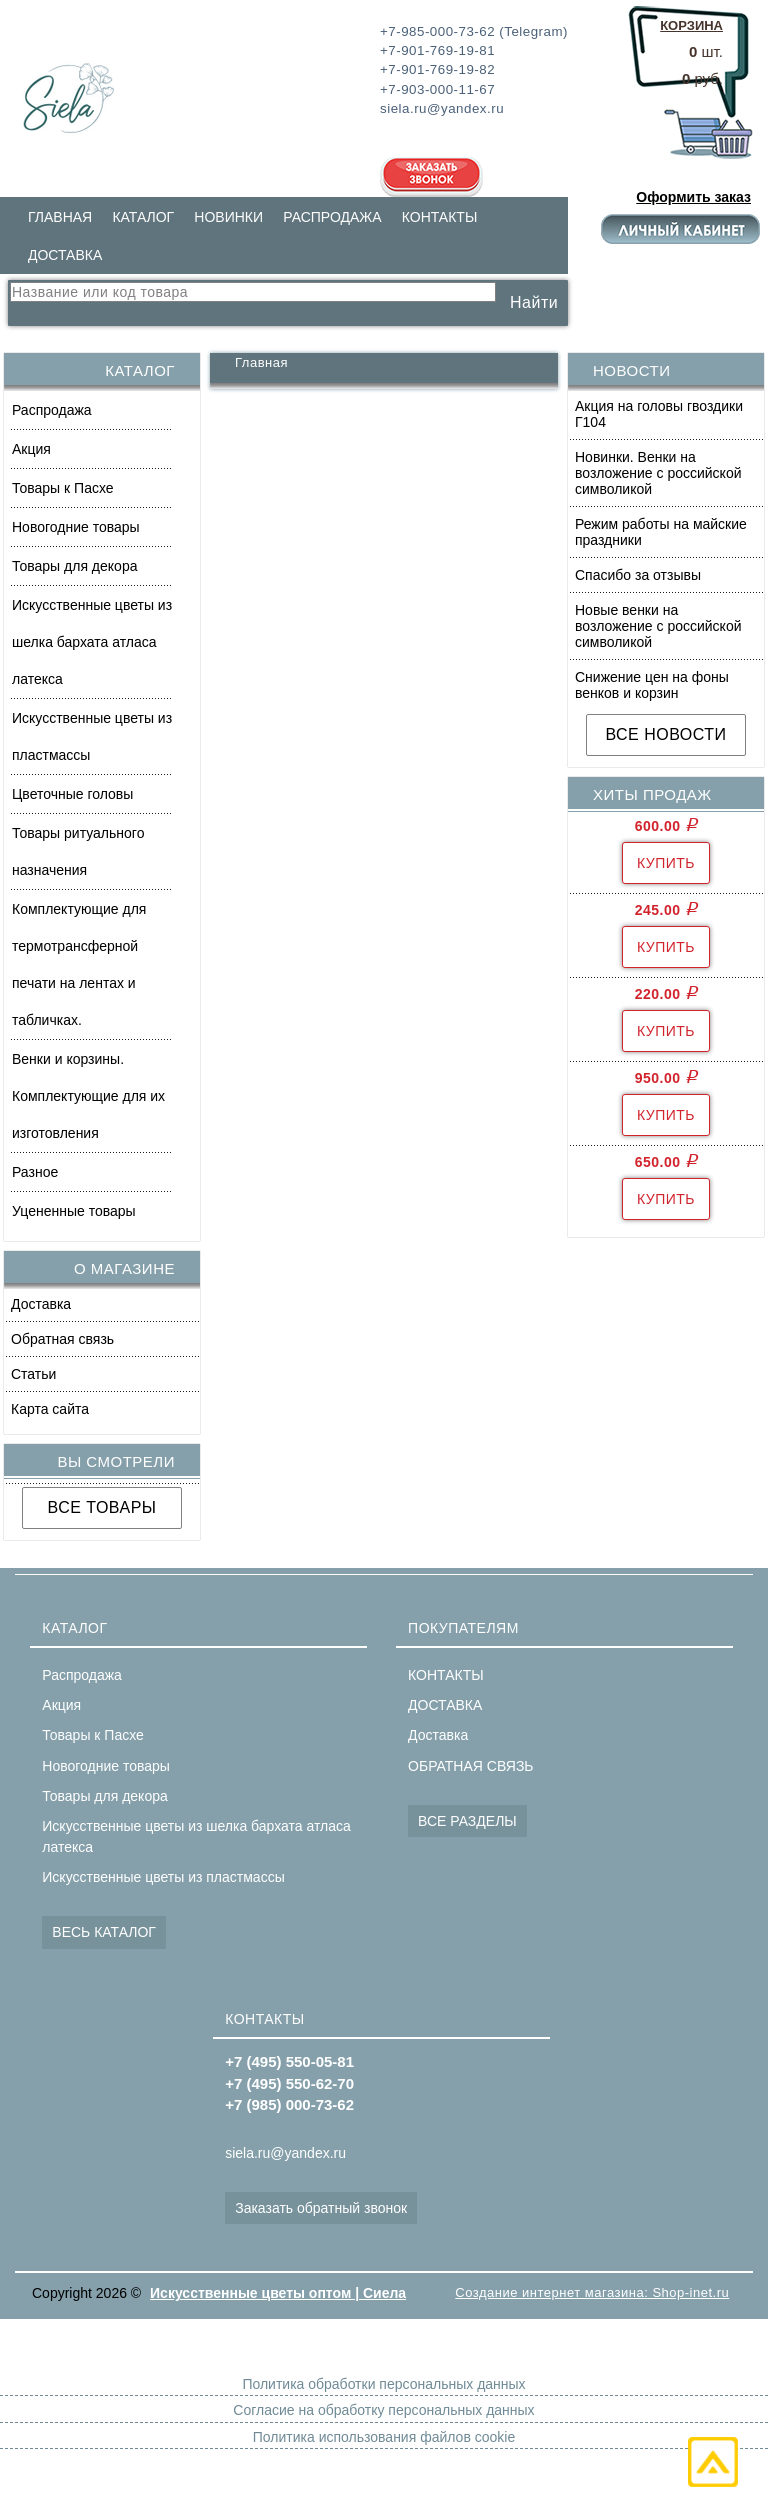  I want to click on Статьи, so click(33, 1374).